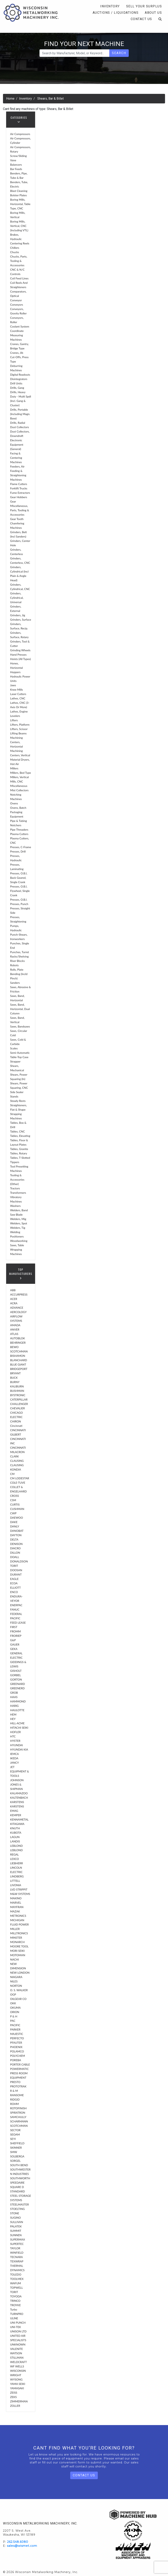 The width and height of the screenshot is (168, 2576). Describe the element at coordinates (15, 1205) in the screenshot. I see `Washers` at that location.